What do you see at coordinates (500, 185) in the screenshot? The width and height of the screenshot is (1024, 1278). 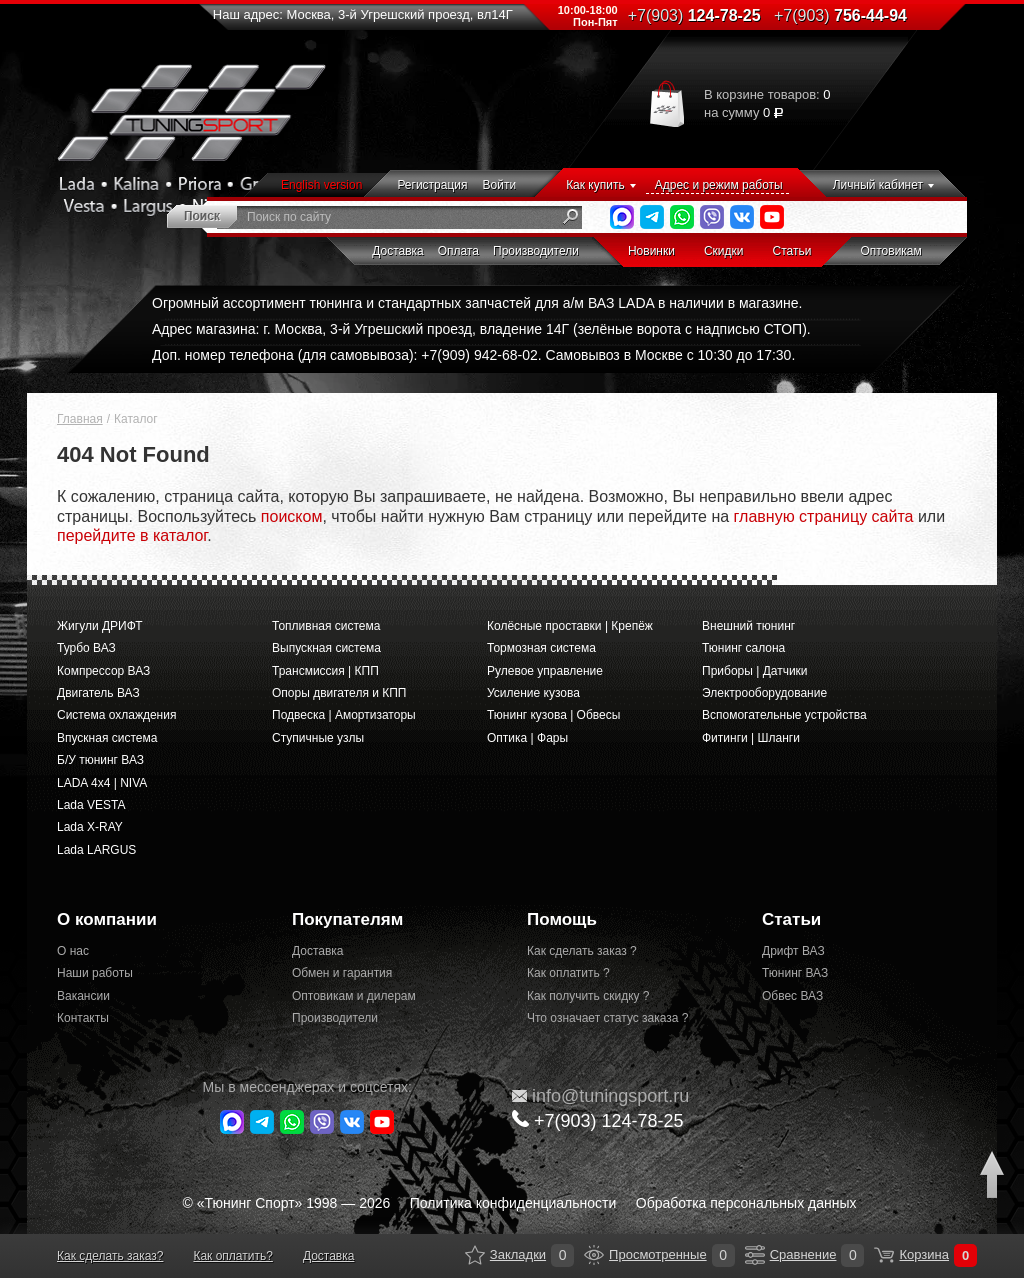 I see `Войти` at bounding box center [500, 185].